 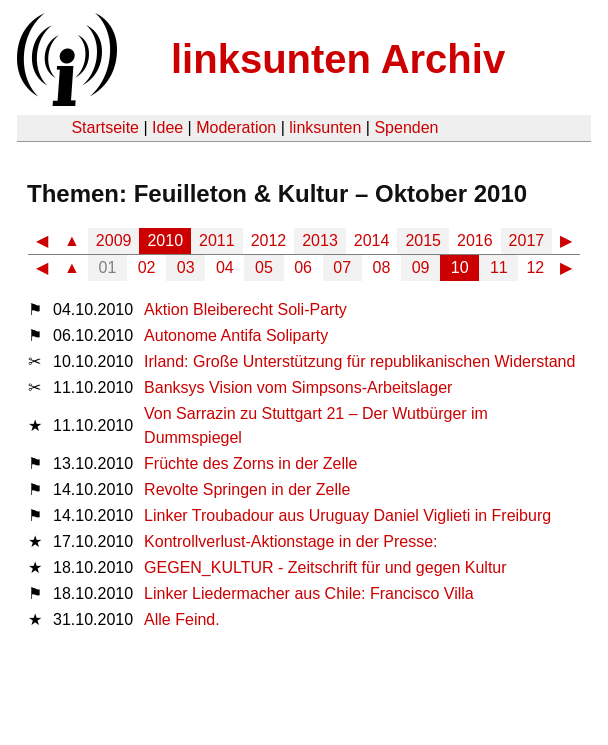 What do you see at coordinates (406, 127) in the screenshot?
I see `Spenden` at bounding box center [406, 127].